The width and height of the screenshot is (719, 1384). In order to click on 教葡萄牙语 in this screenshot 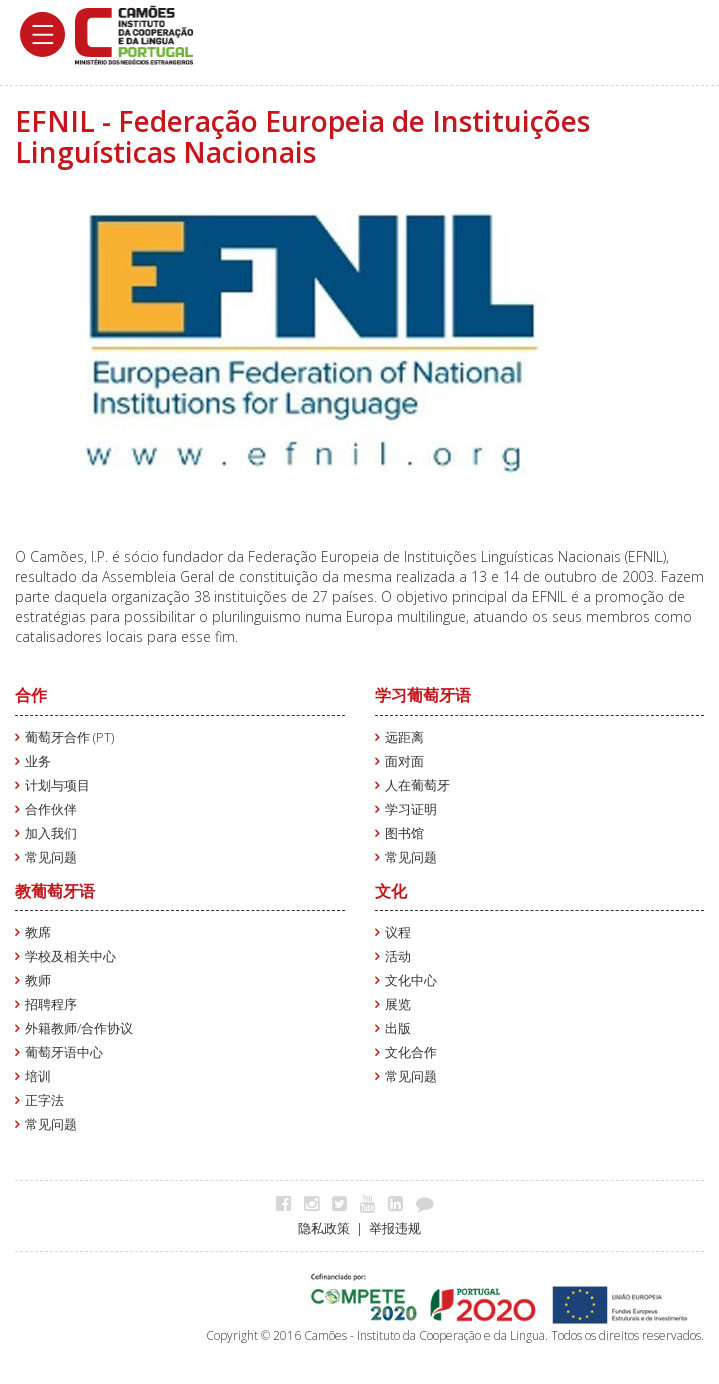, I will do `click(55, 891)`.